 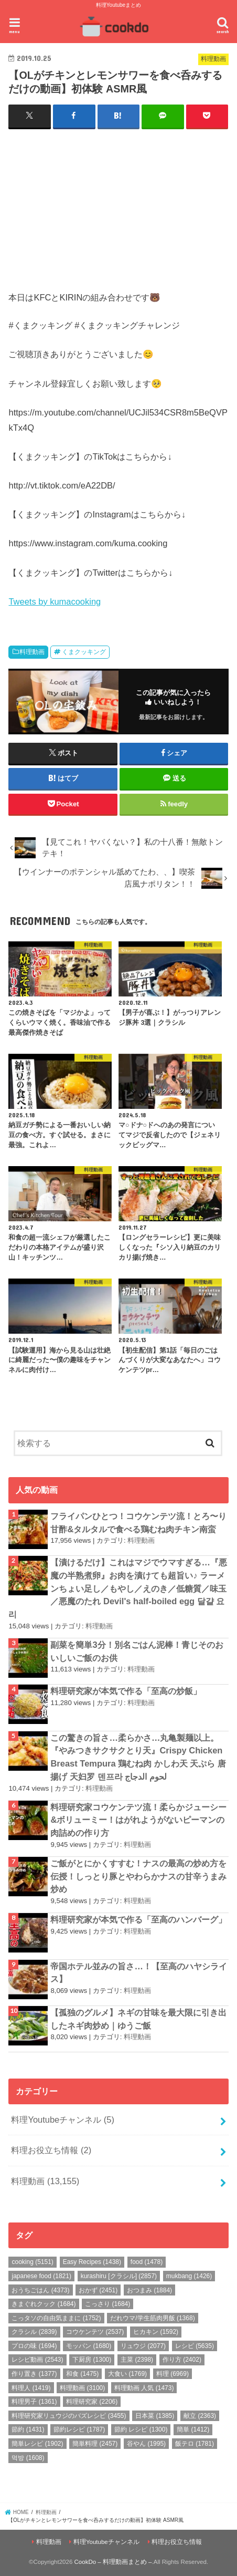 I want to click on kurashiru [クラシル] [kurashiru [クラシル] (2,857個の項目)], so click(x=119, y=2276).